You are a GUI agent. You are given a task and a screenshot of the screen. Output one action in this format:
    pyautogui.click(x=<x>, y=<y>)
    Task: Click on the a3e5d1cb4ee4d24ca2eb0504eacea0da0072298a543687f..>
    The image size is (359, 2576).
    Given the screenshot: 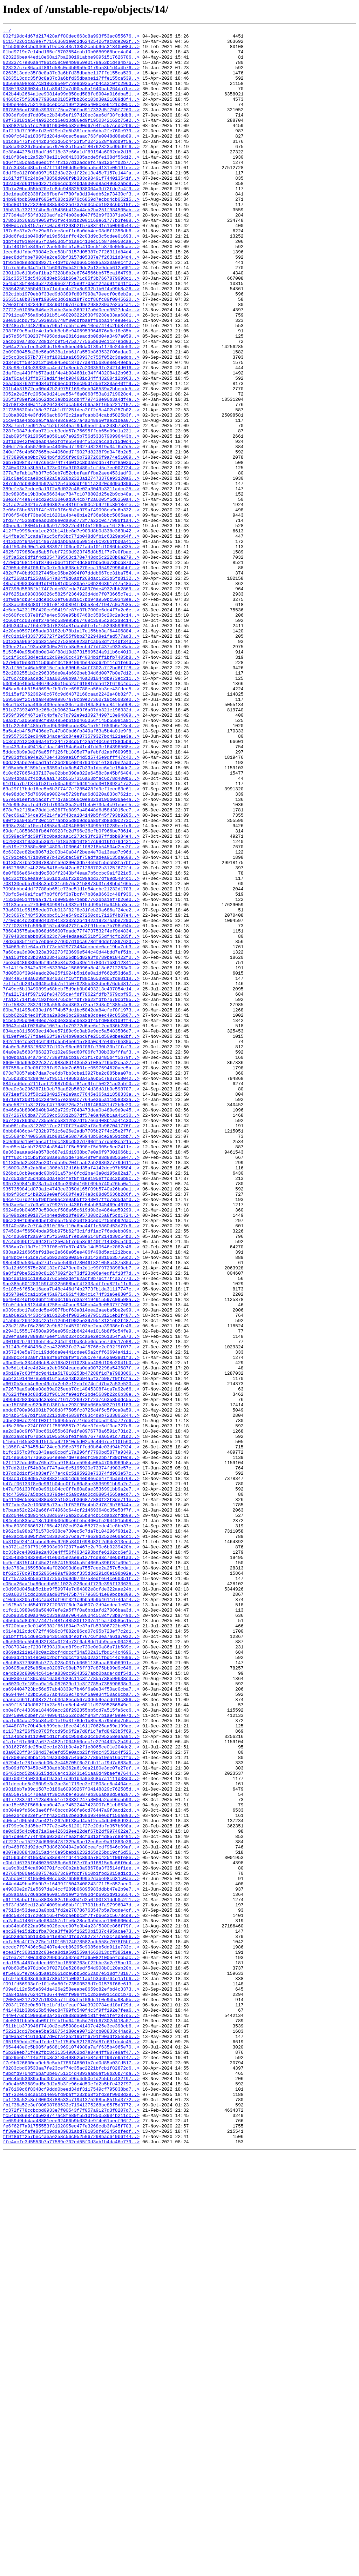 What is the action you would take?
    pyautogui.click(x=71, y=1636)
    